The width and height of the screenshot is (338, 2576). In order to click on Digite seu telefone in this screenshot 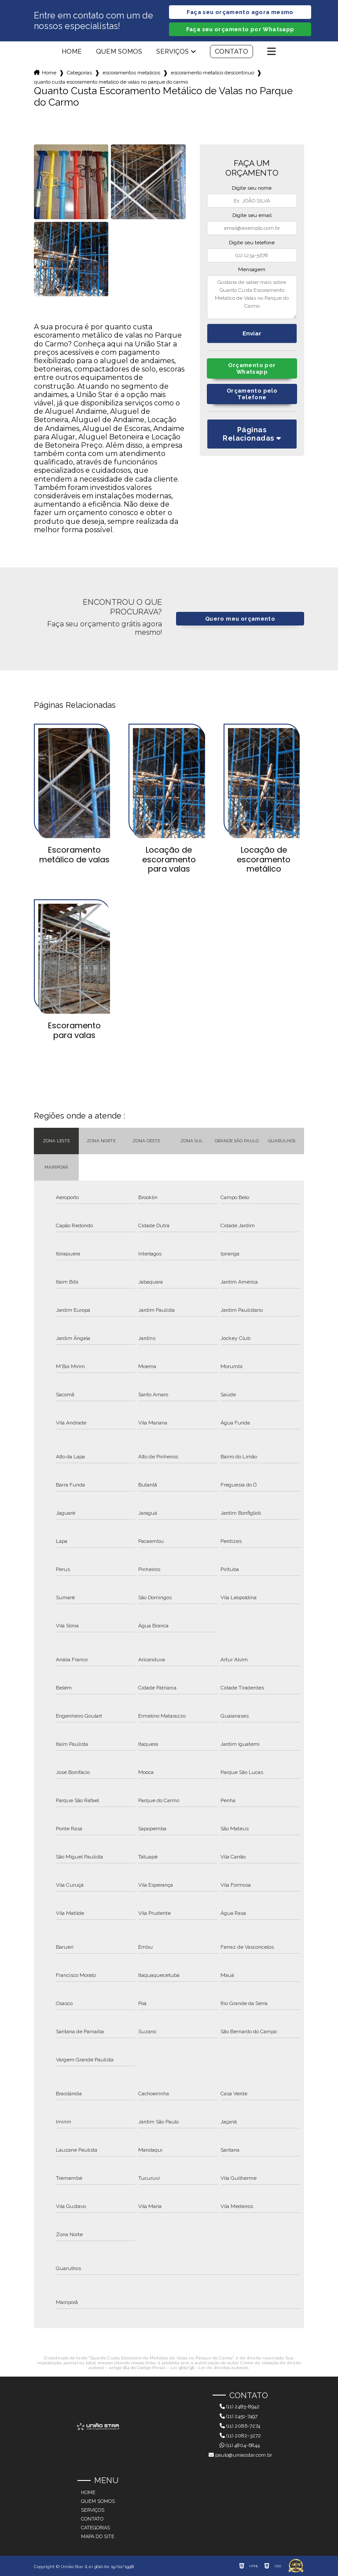, I will do `click(252, 242)`.